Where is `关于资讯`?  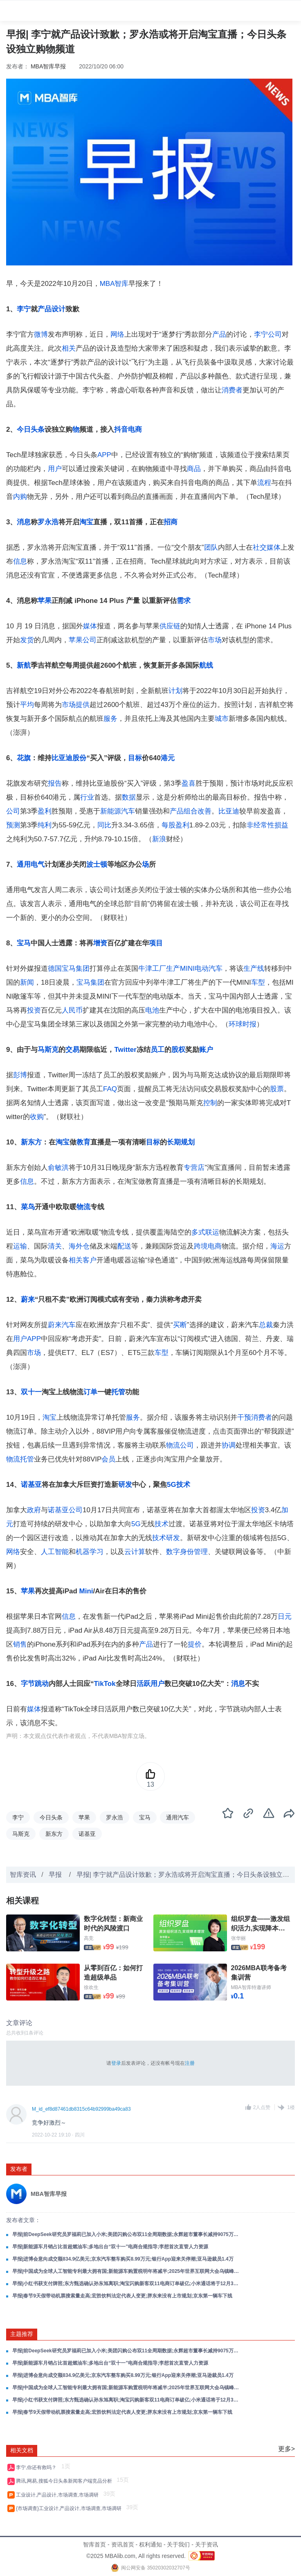
关于资讯 is located at coordinates (206, 2544).